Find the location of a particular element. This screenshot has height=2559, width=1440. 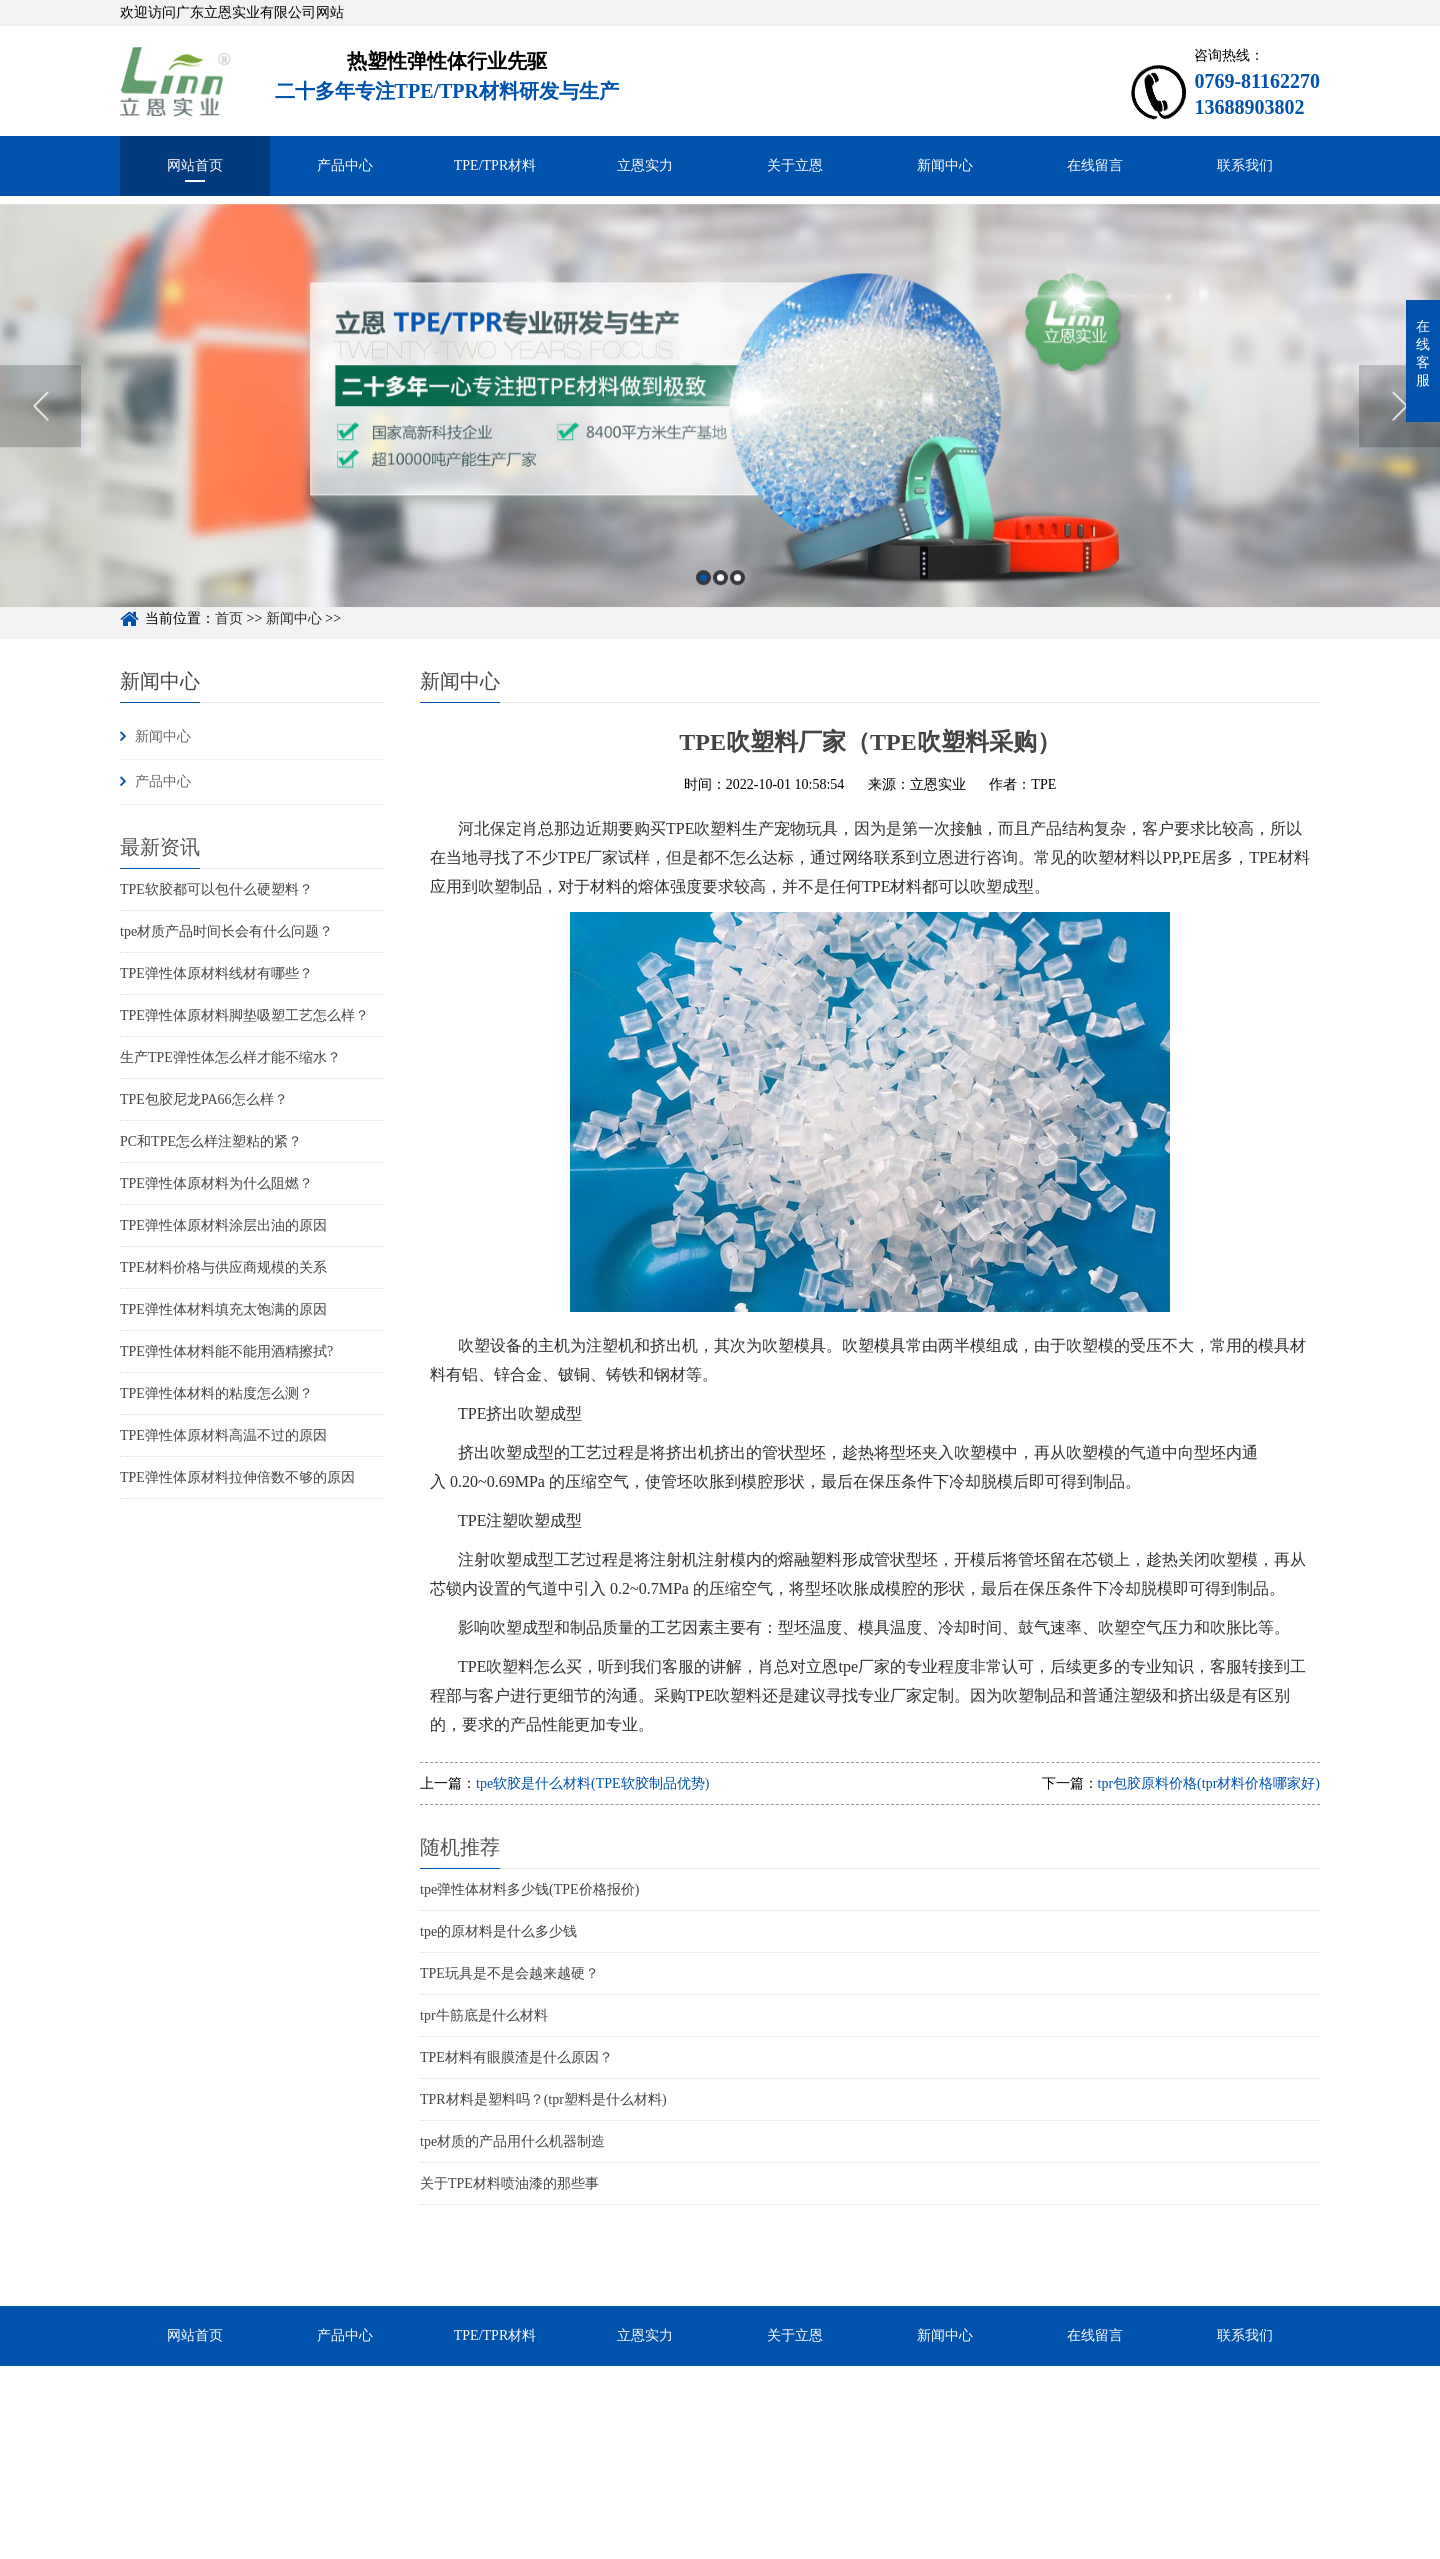

生产TPE弹性体怎么样才能不缩水？ is located at coordinates (230, 1057).